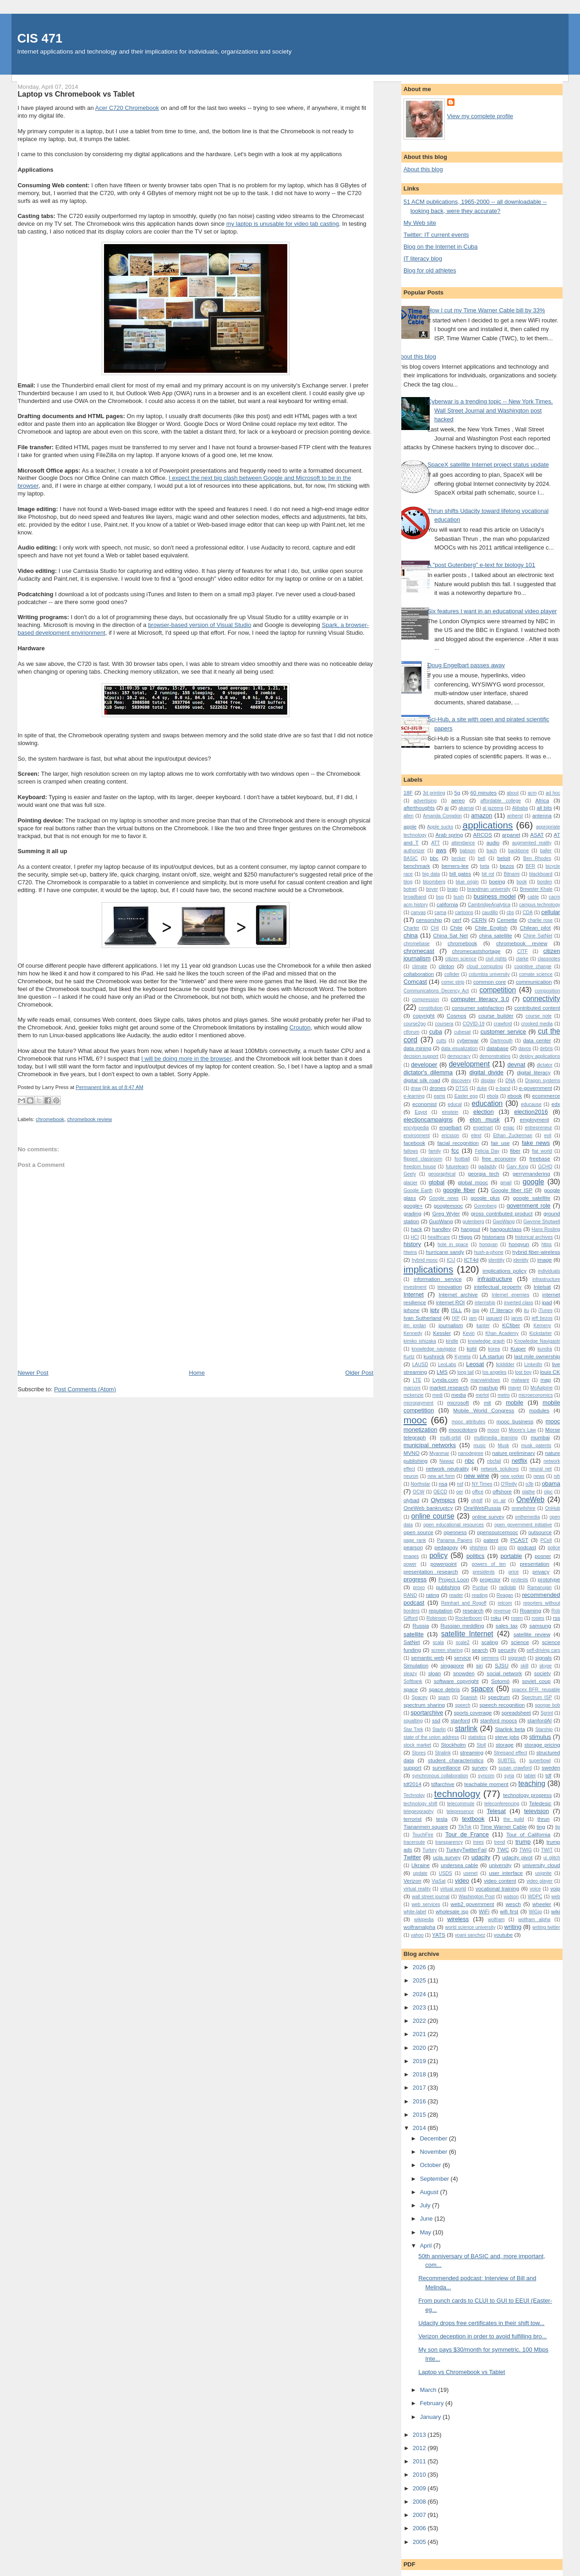 The height and width of the screenshot is (2576, 580). What do you see at coordinates (526, 1849) in the screenshot?
I see `TWIG` at bounding box center [526, 1849].